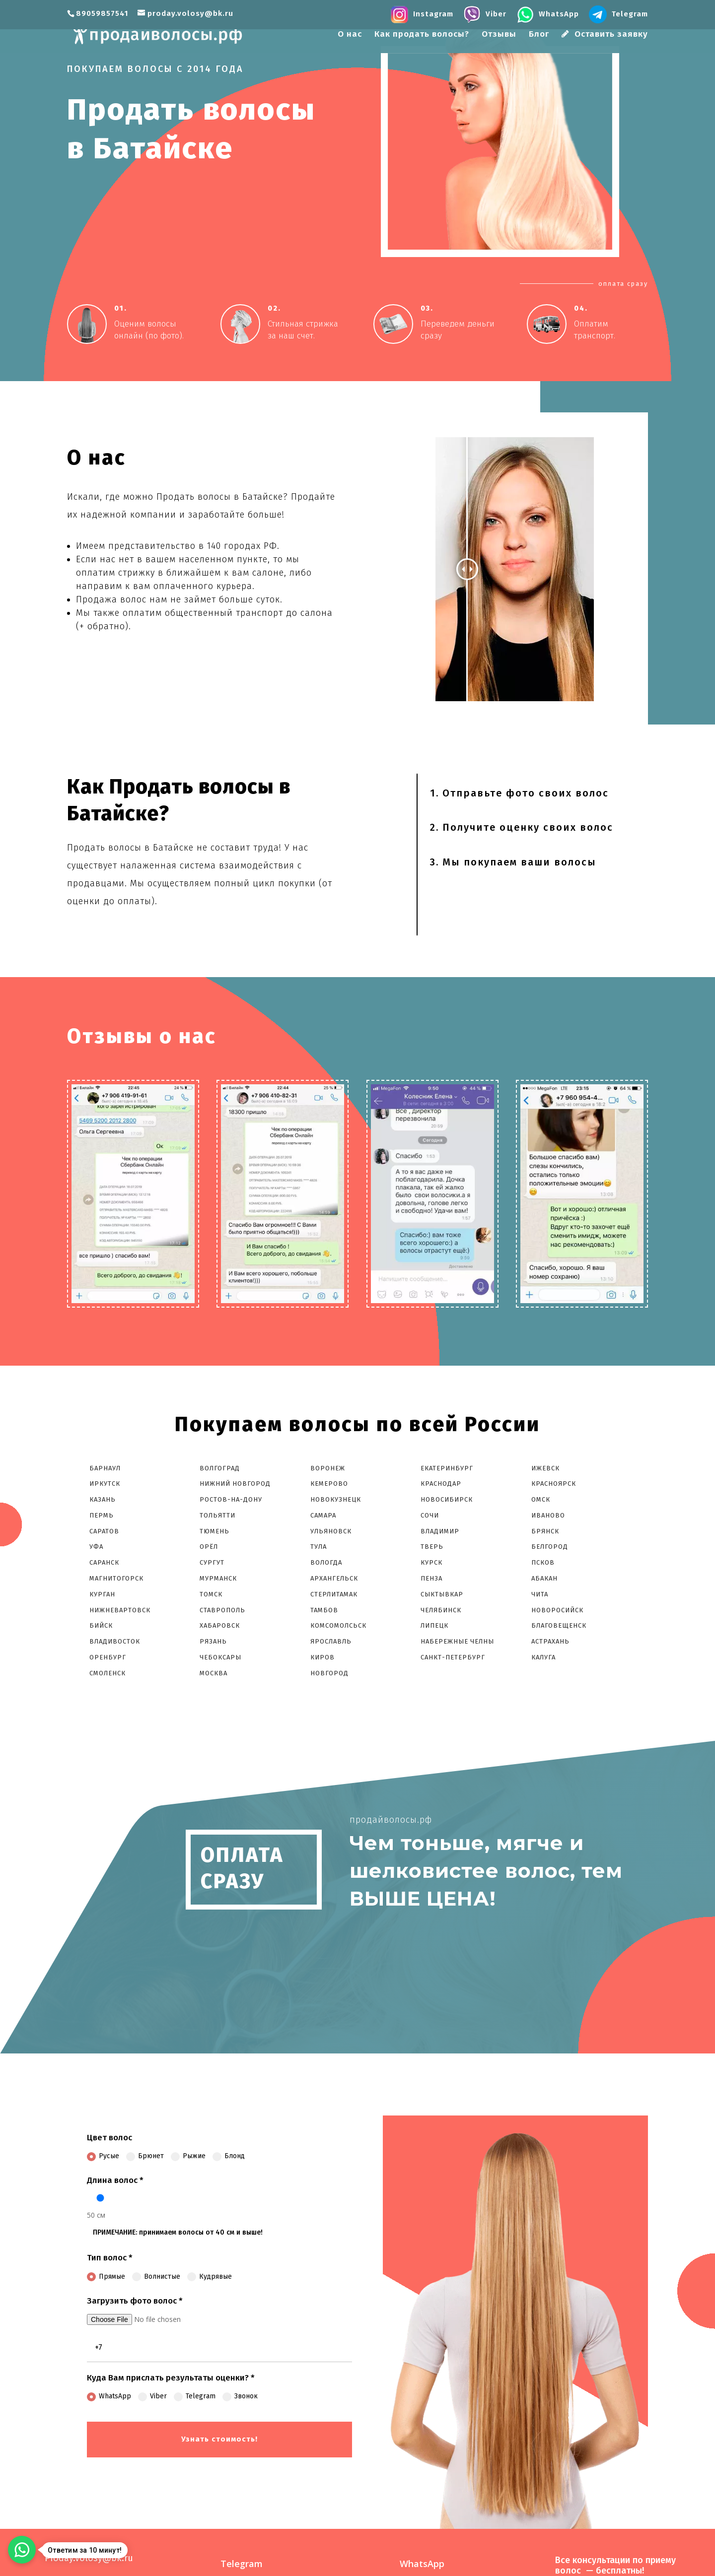  What do you see at coordinates (558, 1625) in the screenshot?
I see `Благовещенск` at bounding box center [558, 1625].